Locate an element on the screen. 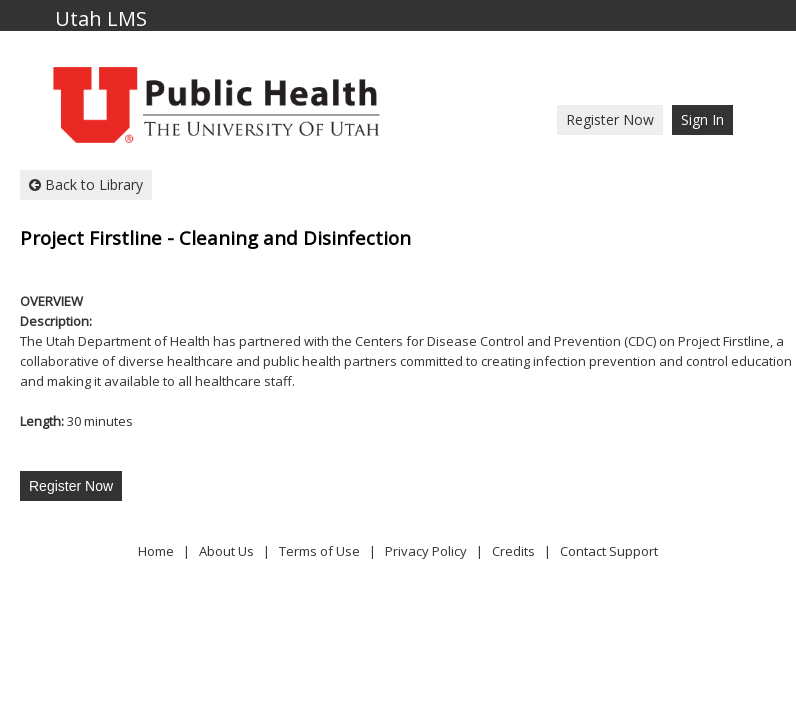  Contact Support is located at coordinates (609, 551).